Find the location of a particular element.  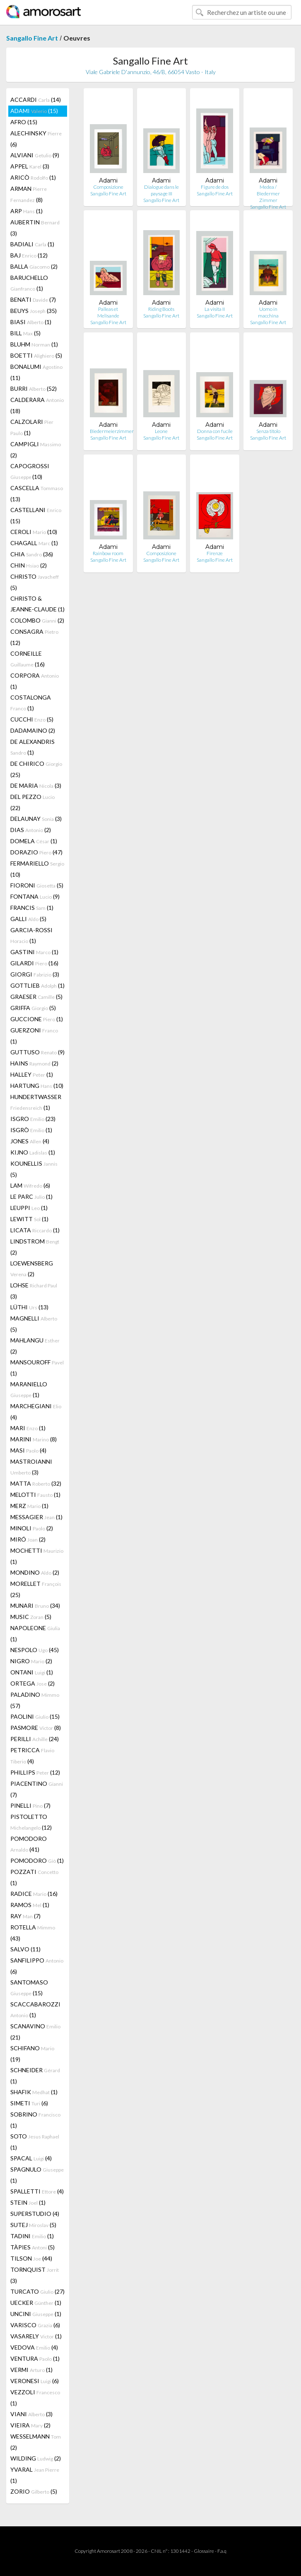

ROTELLA (43) is located at coordinates (32, 1933).